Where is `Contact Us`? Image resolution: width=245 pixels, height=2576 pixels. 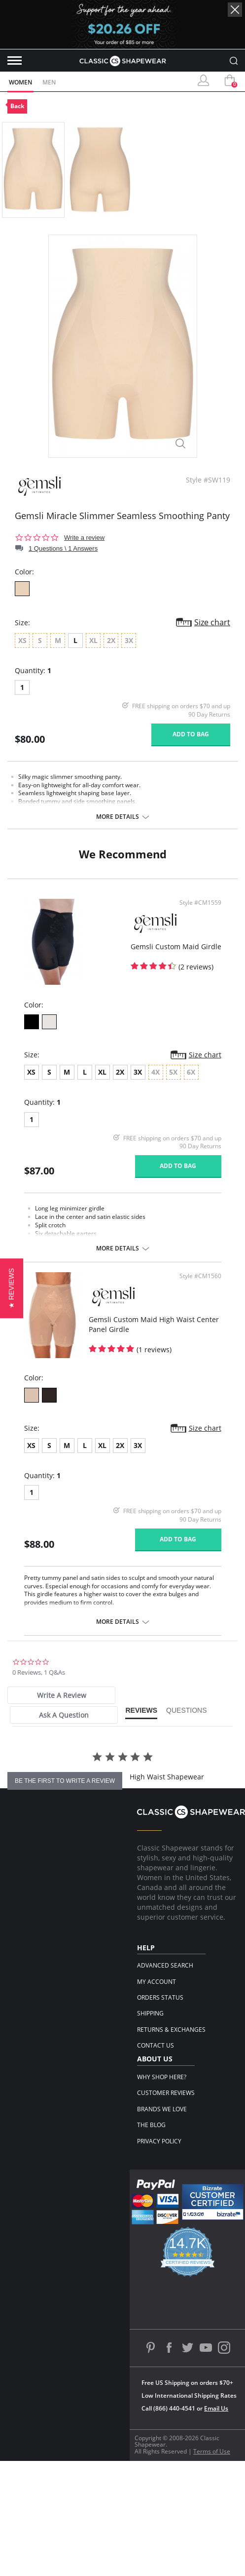 Contact Us is located at coordinates (155, 2045).